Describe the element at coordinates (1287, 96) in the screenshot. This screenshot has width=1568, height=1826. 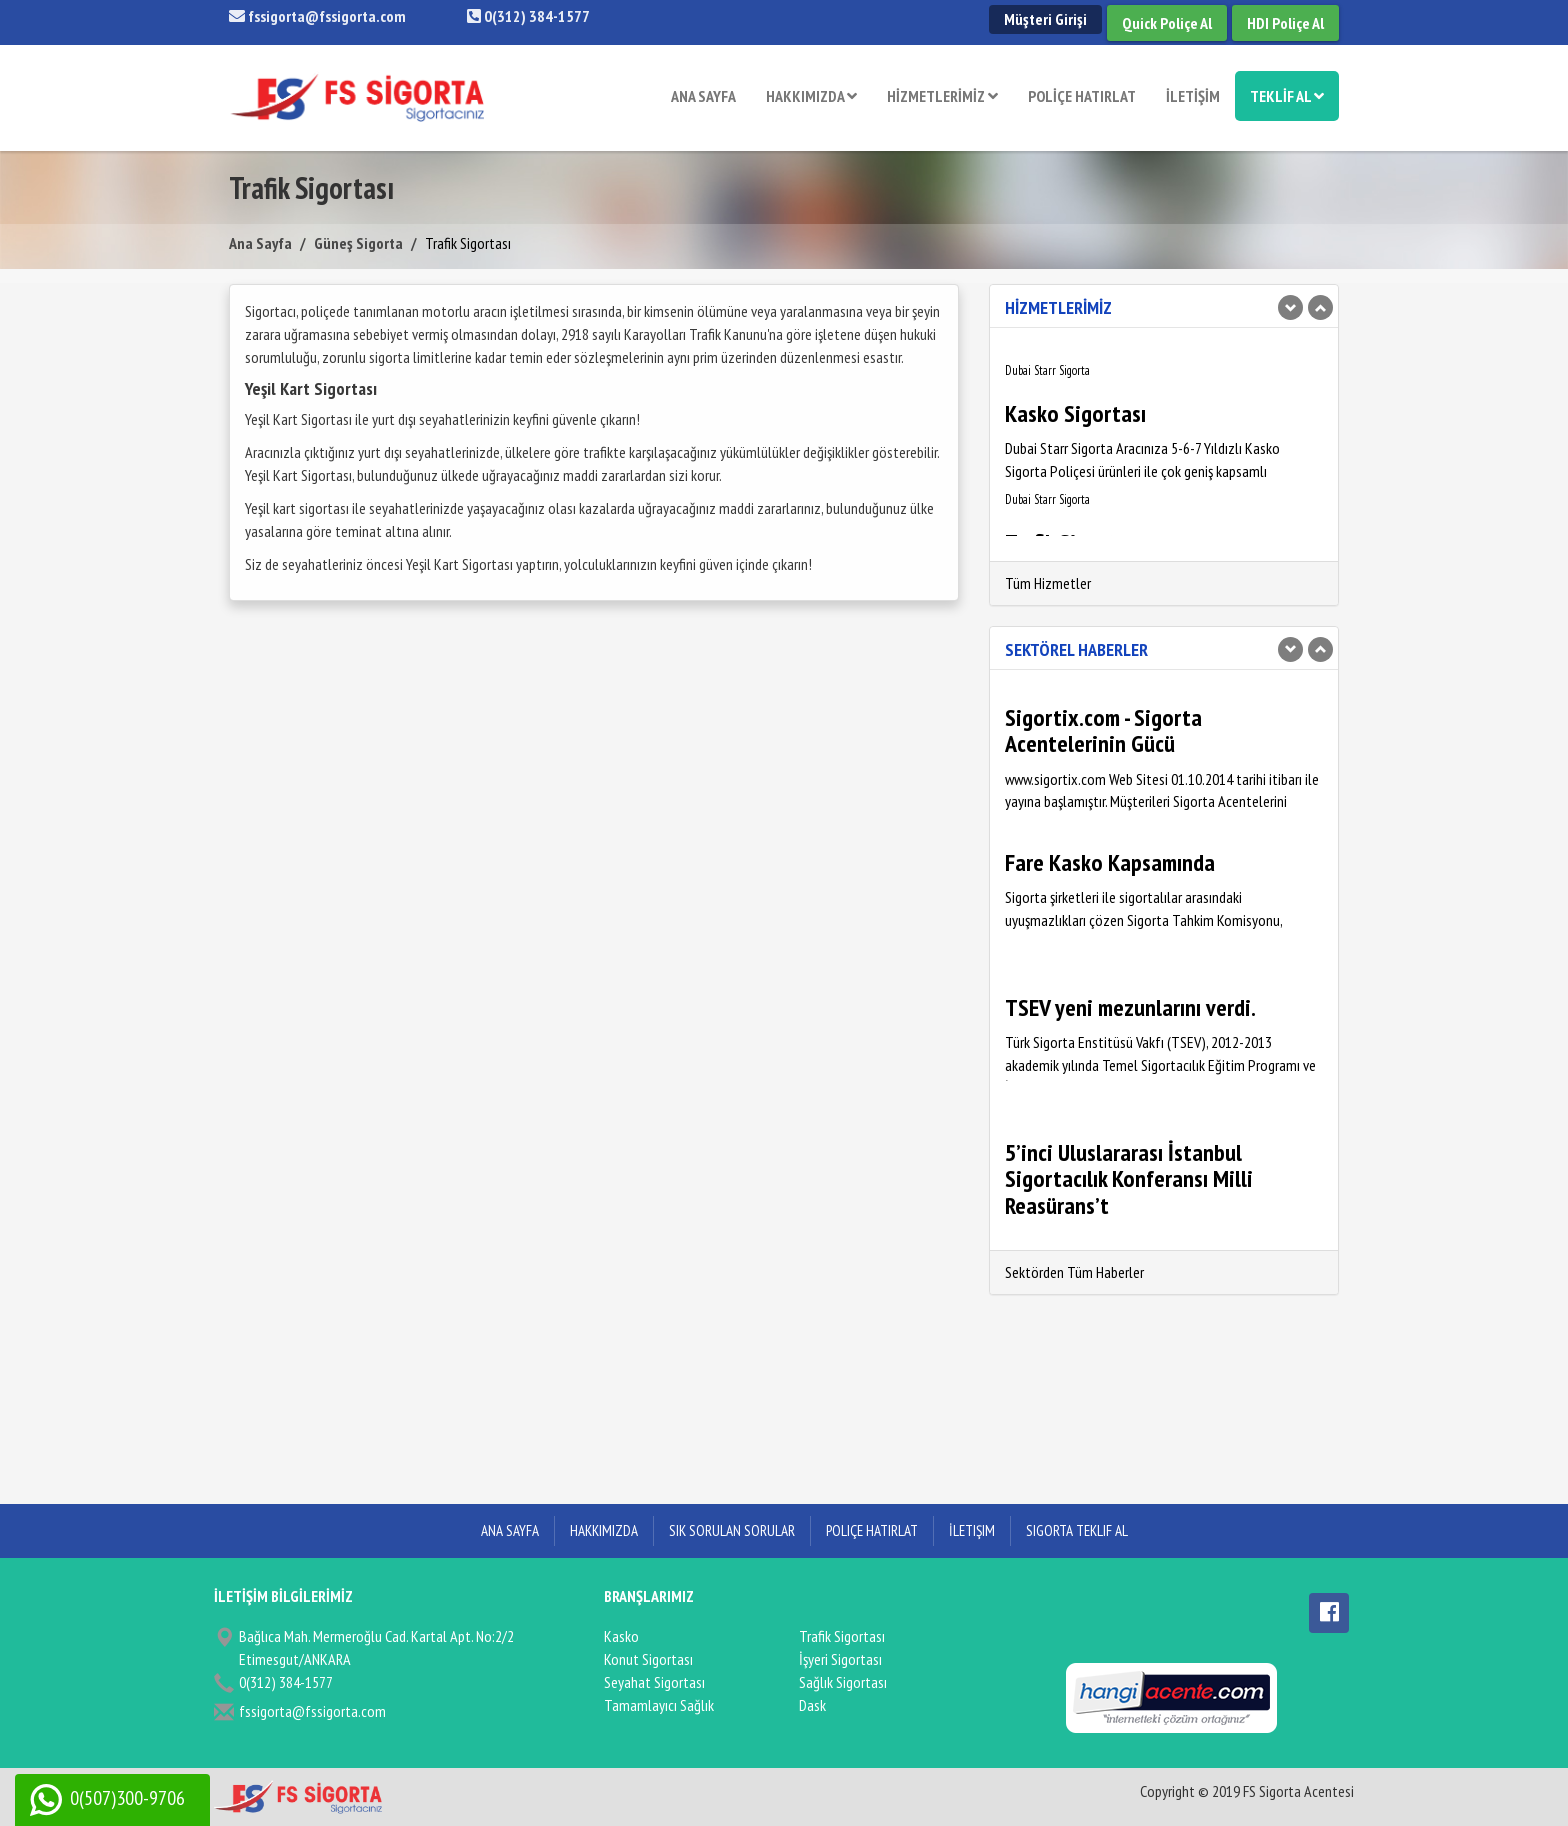
I see `TEKLİF AL [button]` at that location.